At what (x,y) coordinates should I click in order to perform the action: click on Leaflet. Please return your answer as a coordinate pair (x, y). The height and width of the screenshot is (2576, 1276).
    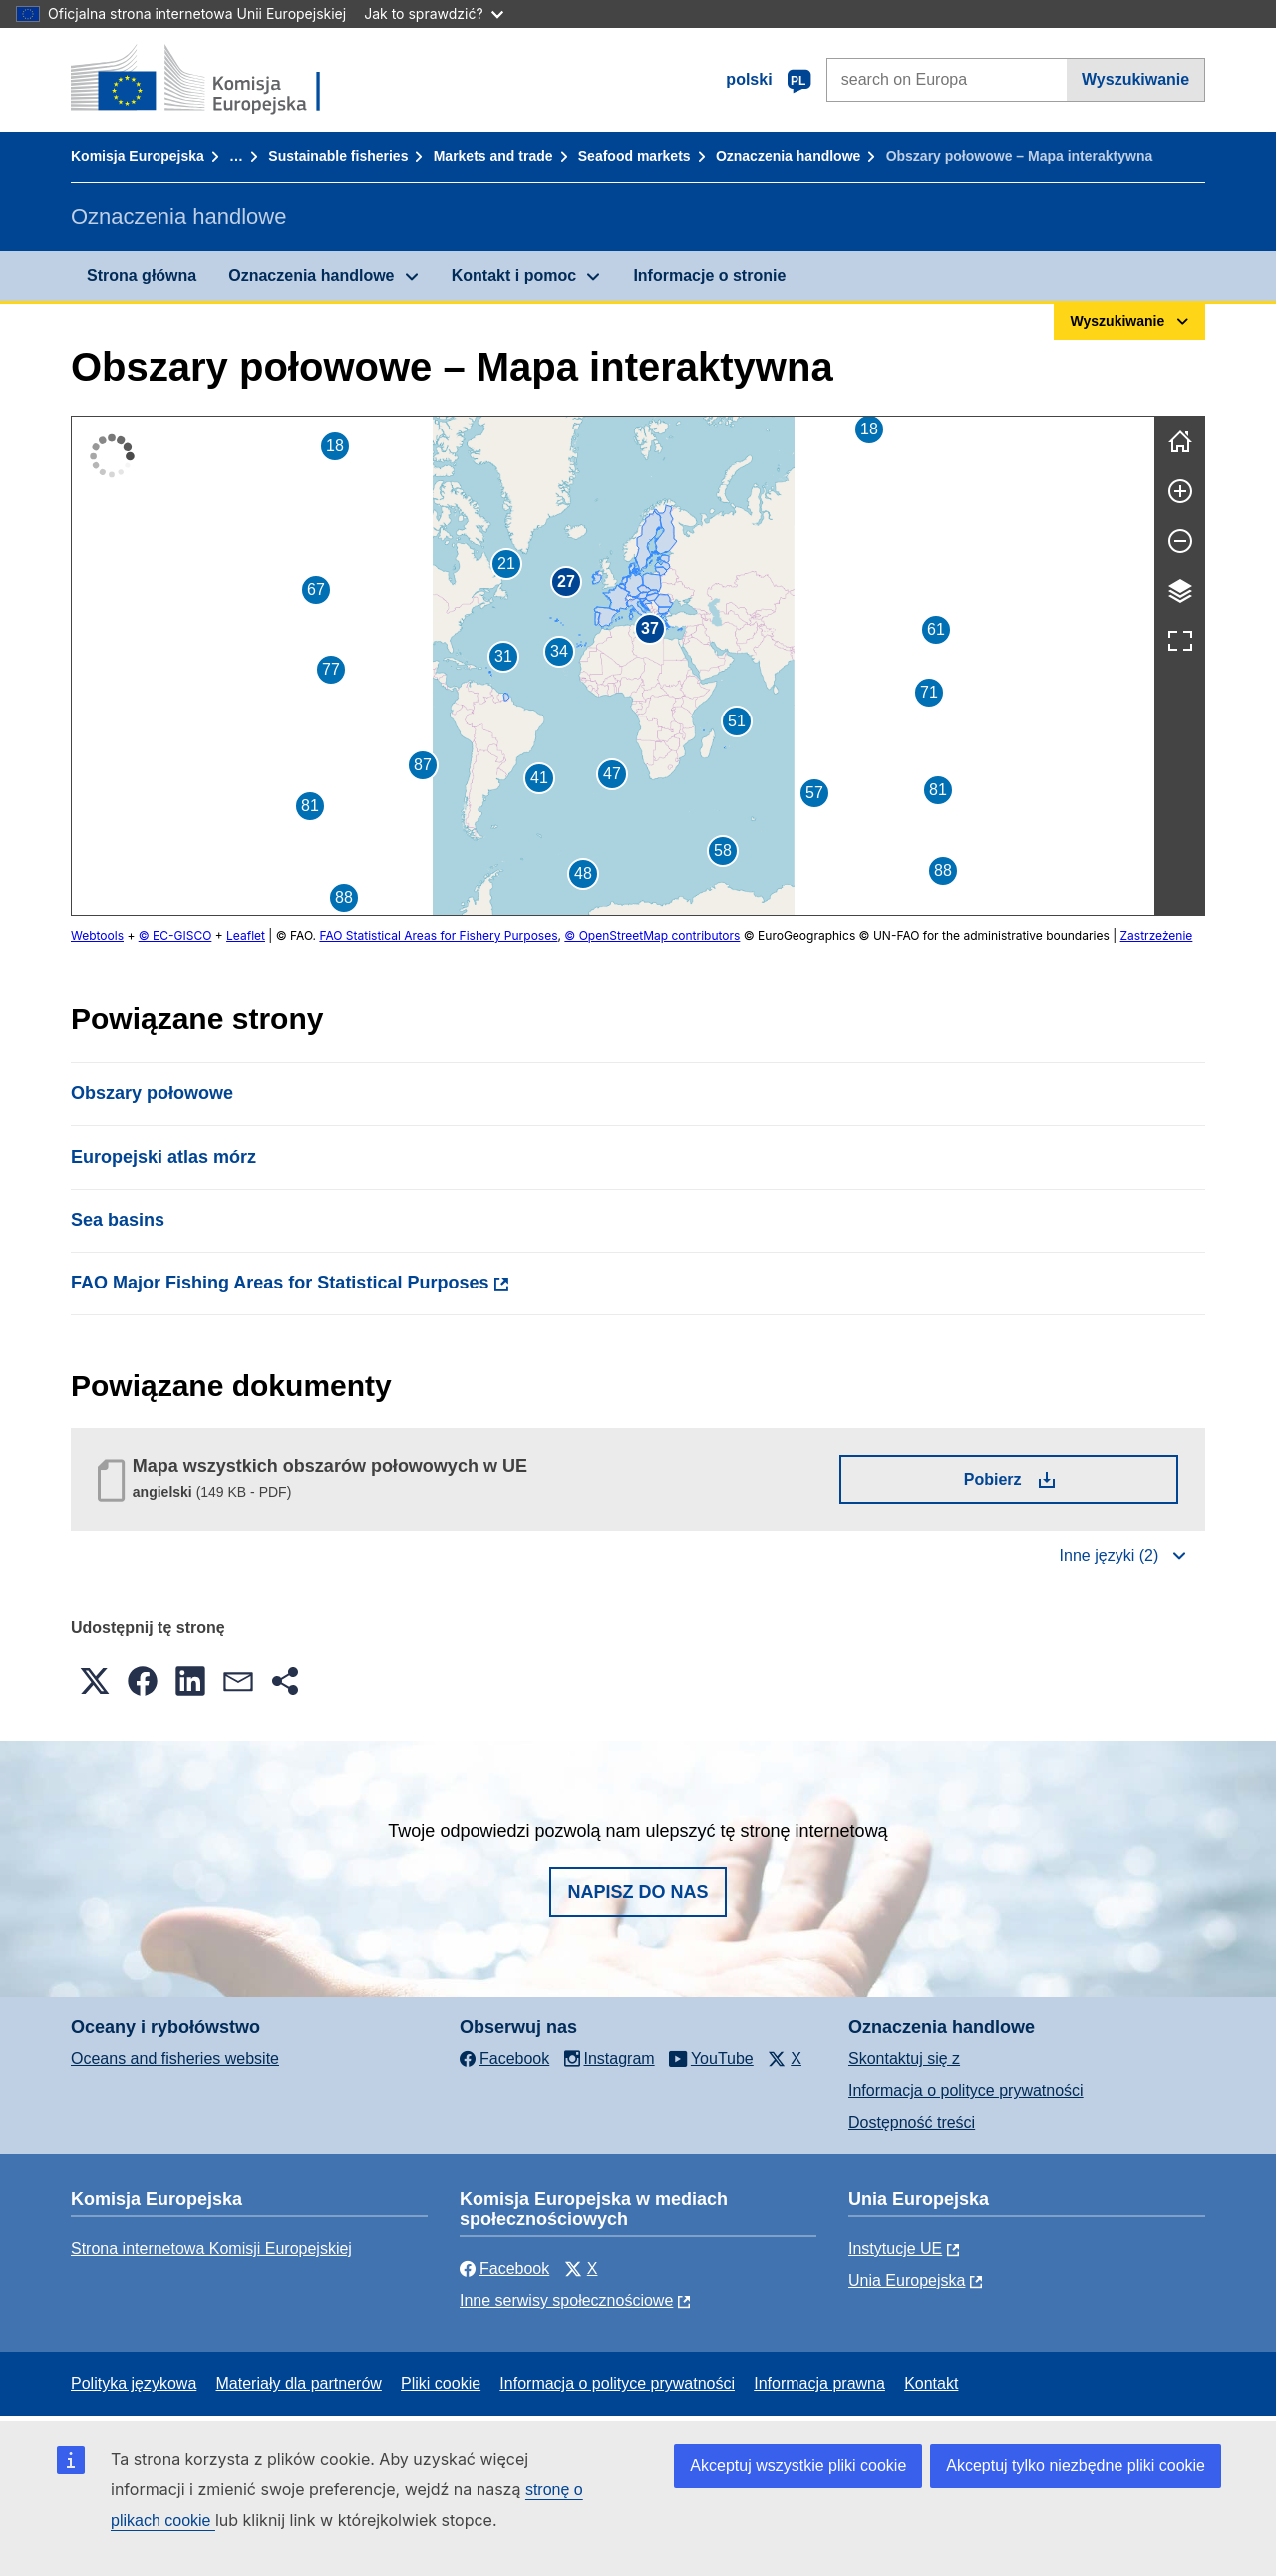
    Looking at the image, I should click on (245, 935).